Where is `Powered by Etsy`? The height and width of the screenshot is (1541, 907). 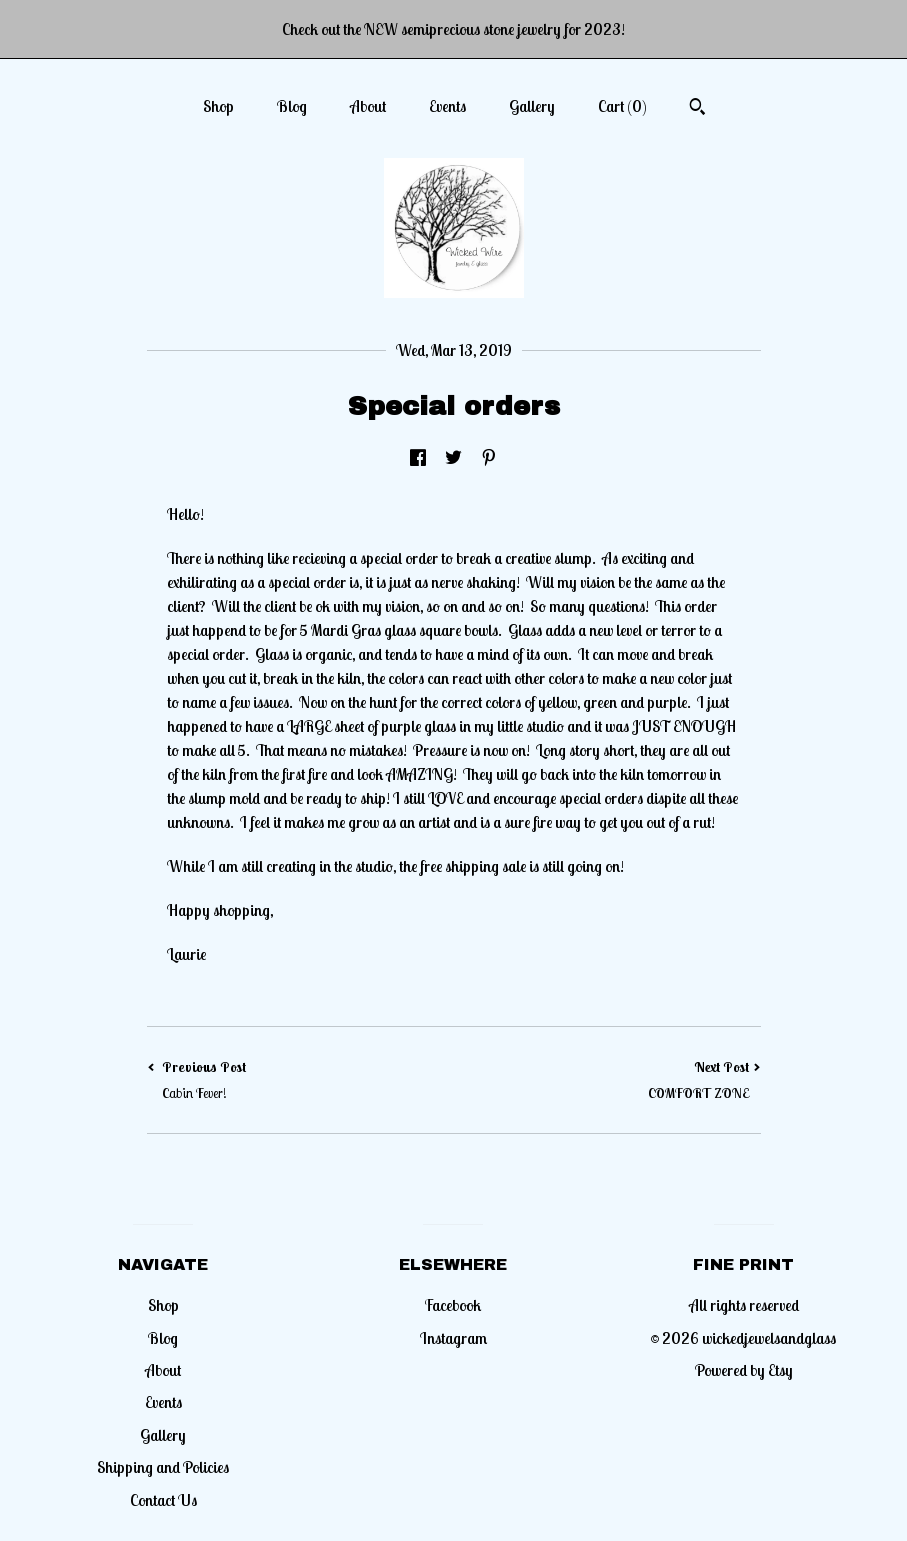
Powered by Etsy is located at coordinates (744, 1370).